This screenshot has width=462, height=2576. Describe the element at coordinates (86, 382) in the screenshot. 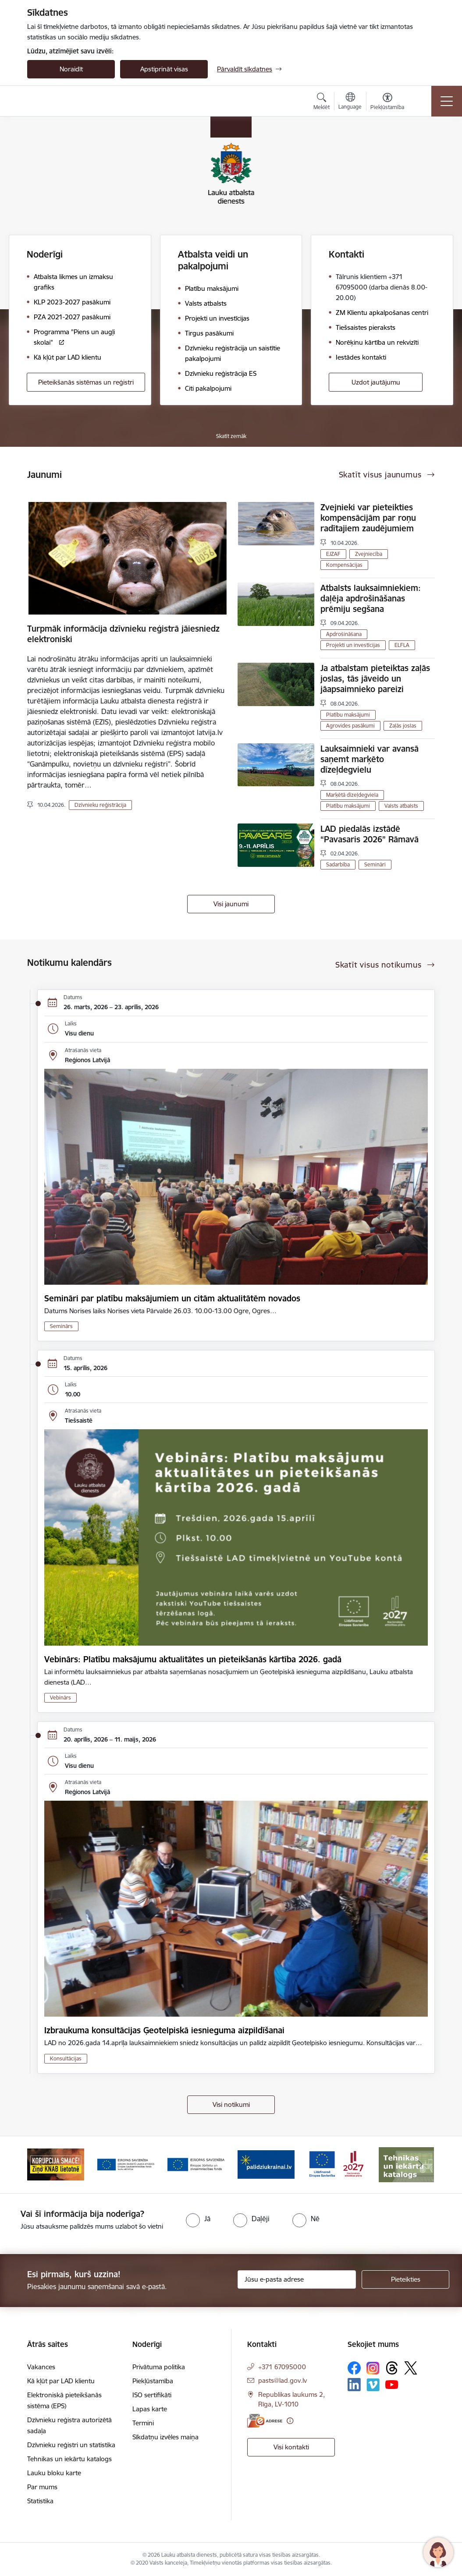

I see `Pieteikšanās sistēmas un reģistri` at that location.